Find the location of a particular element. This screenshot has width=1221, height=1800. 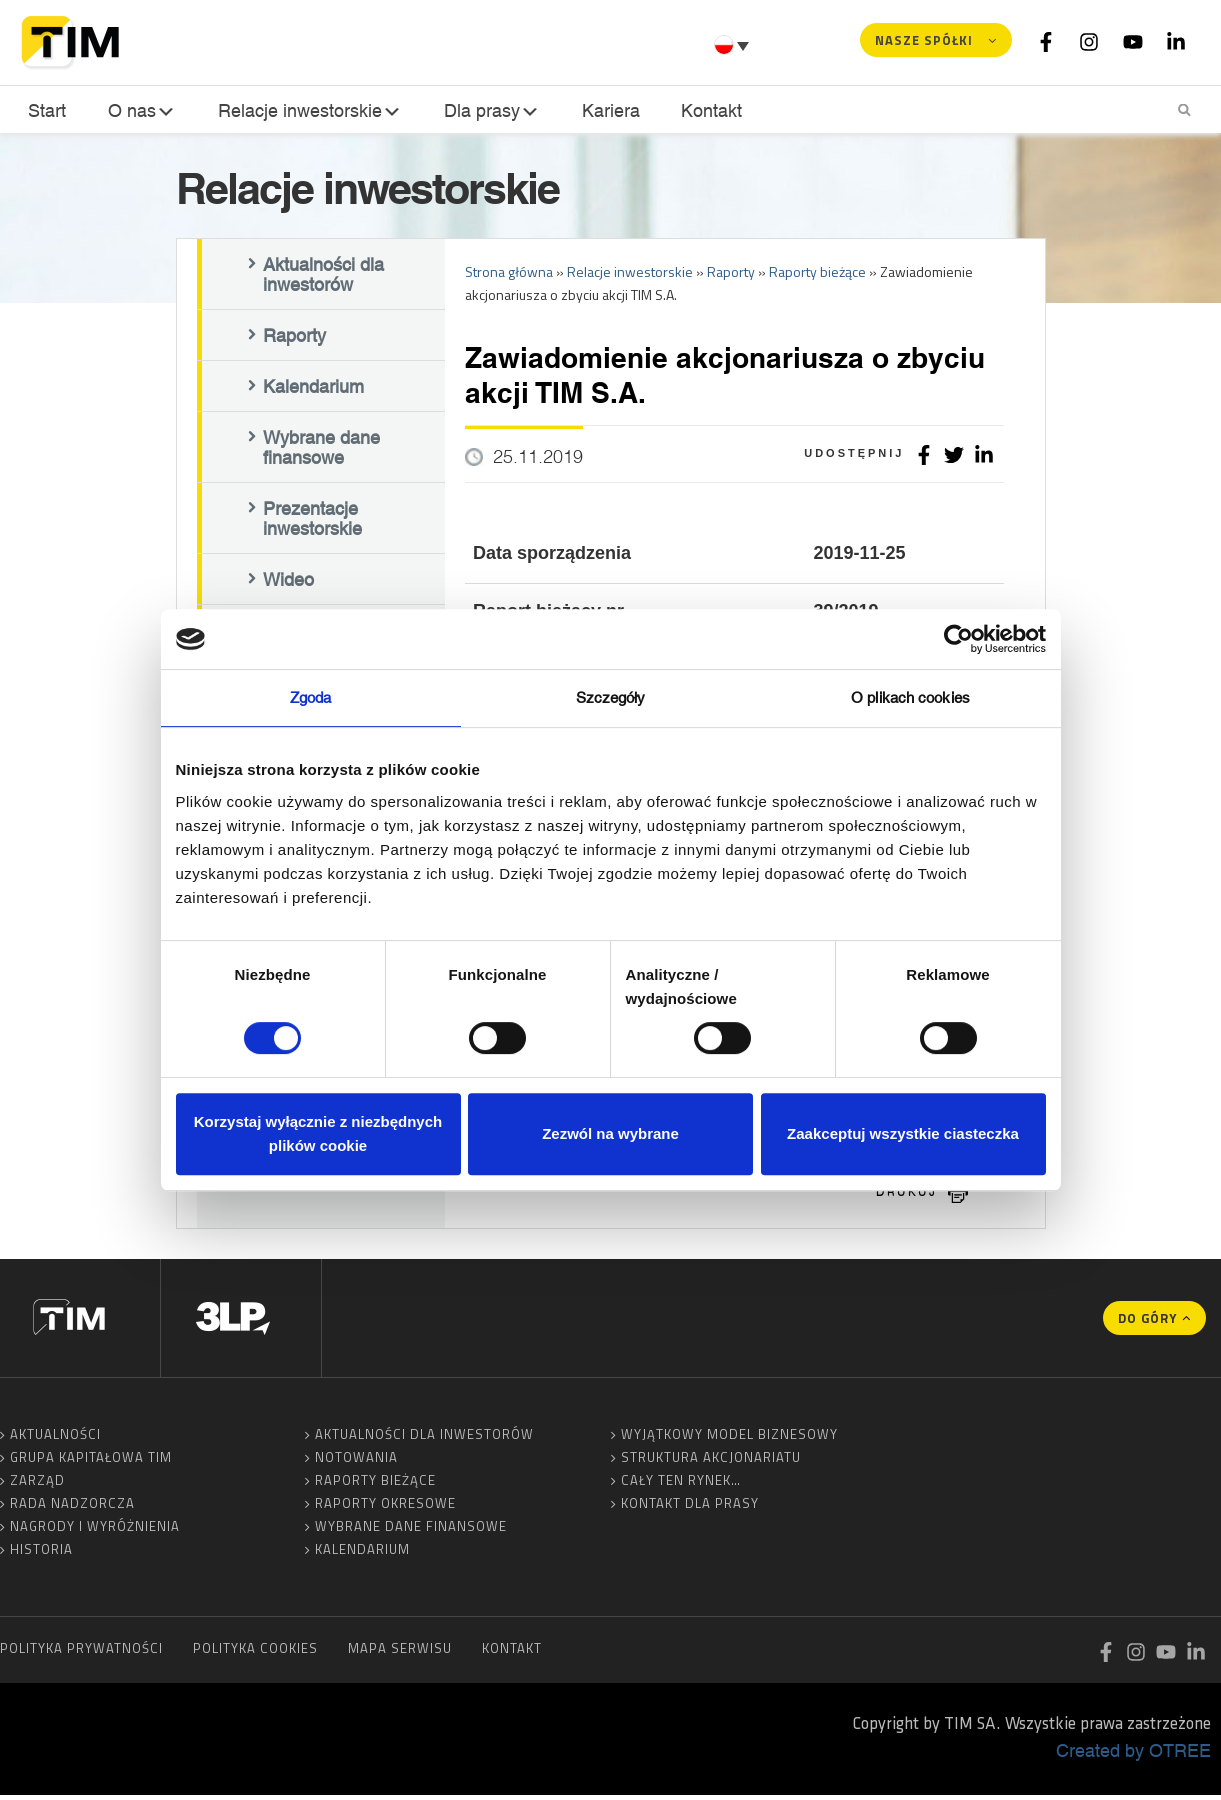

Nagrody i wyróżnienia is located at coordinates (95, 1531).